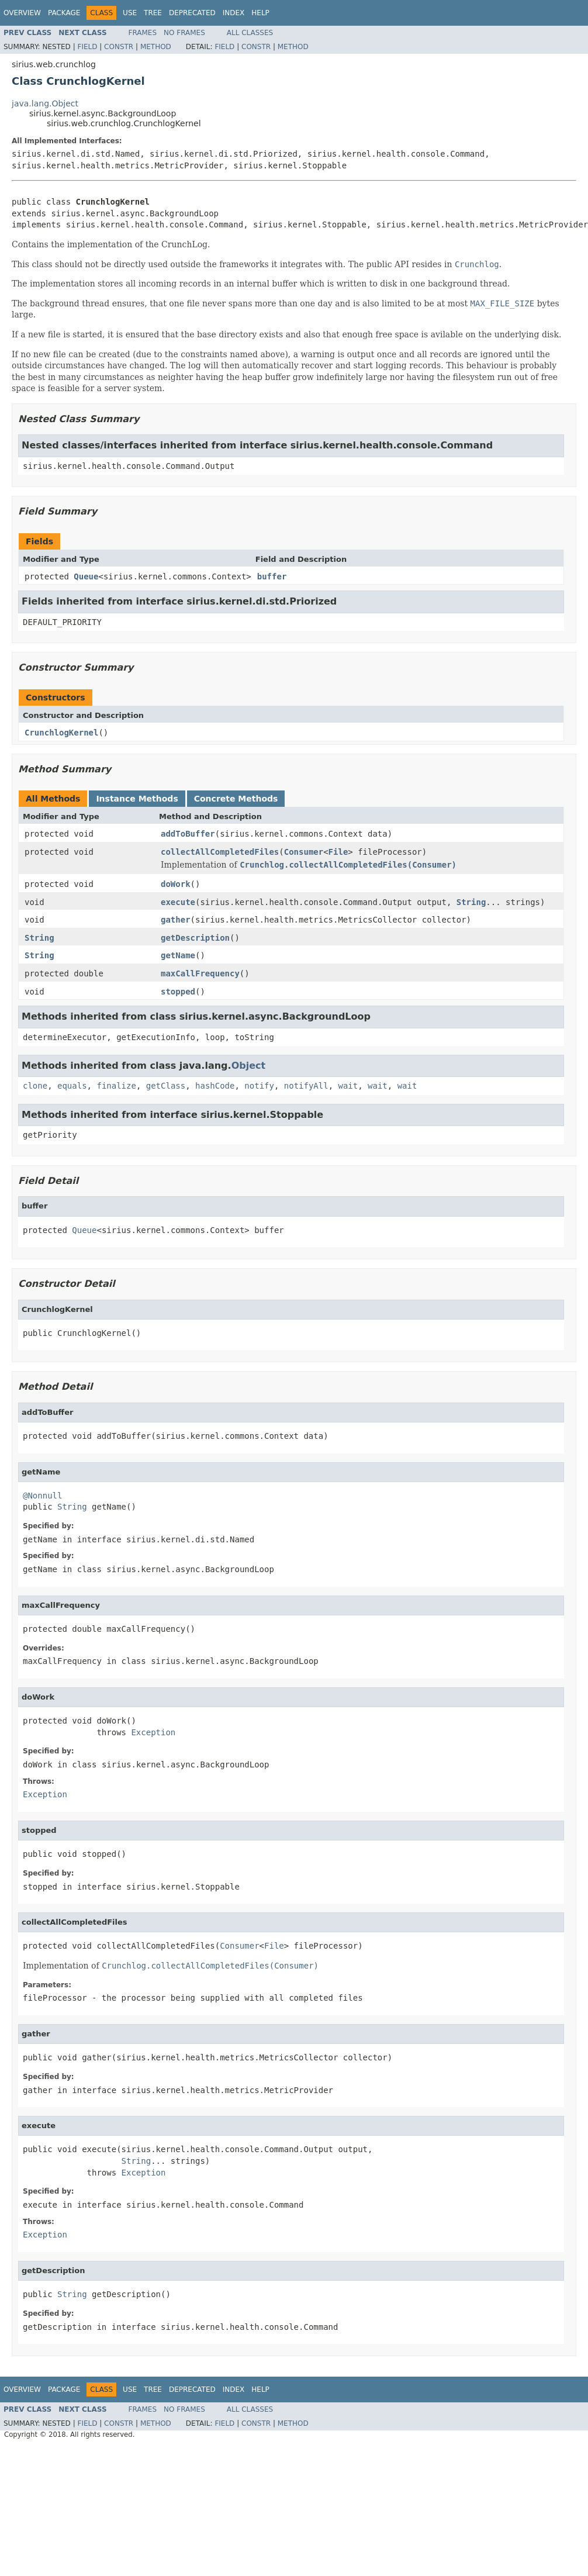 The height and width of the screenshot is (2576, 588). Describe the element at coordinates (338, 852) in the screenshot. I see `File` at that location.